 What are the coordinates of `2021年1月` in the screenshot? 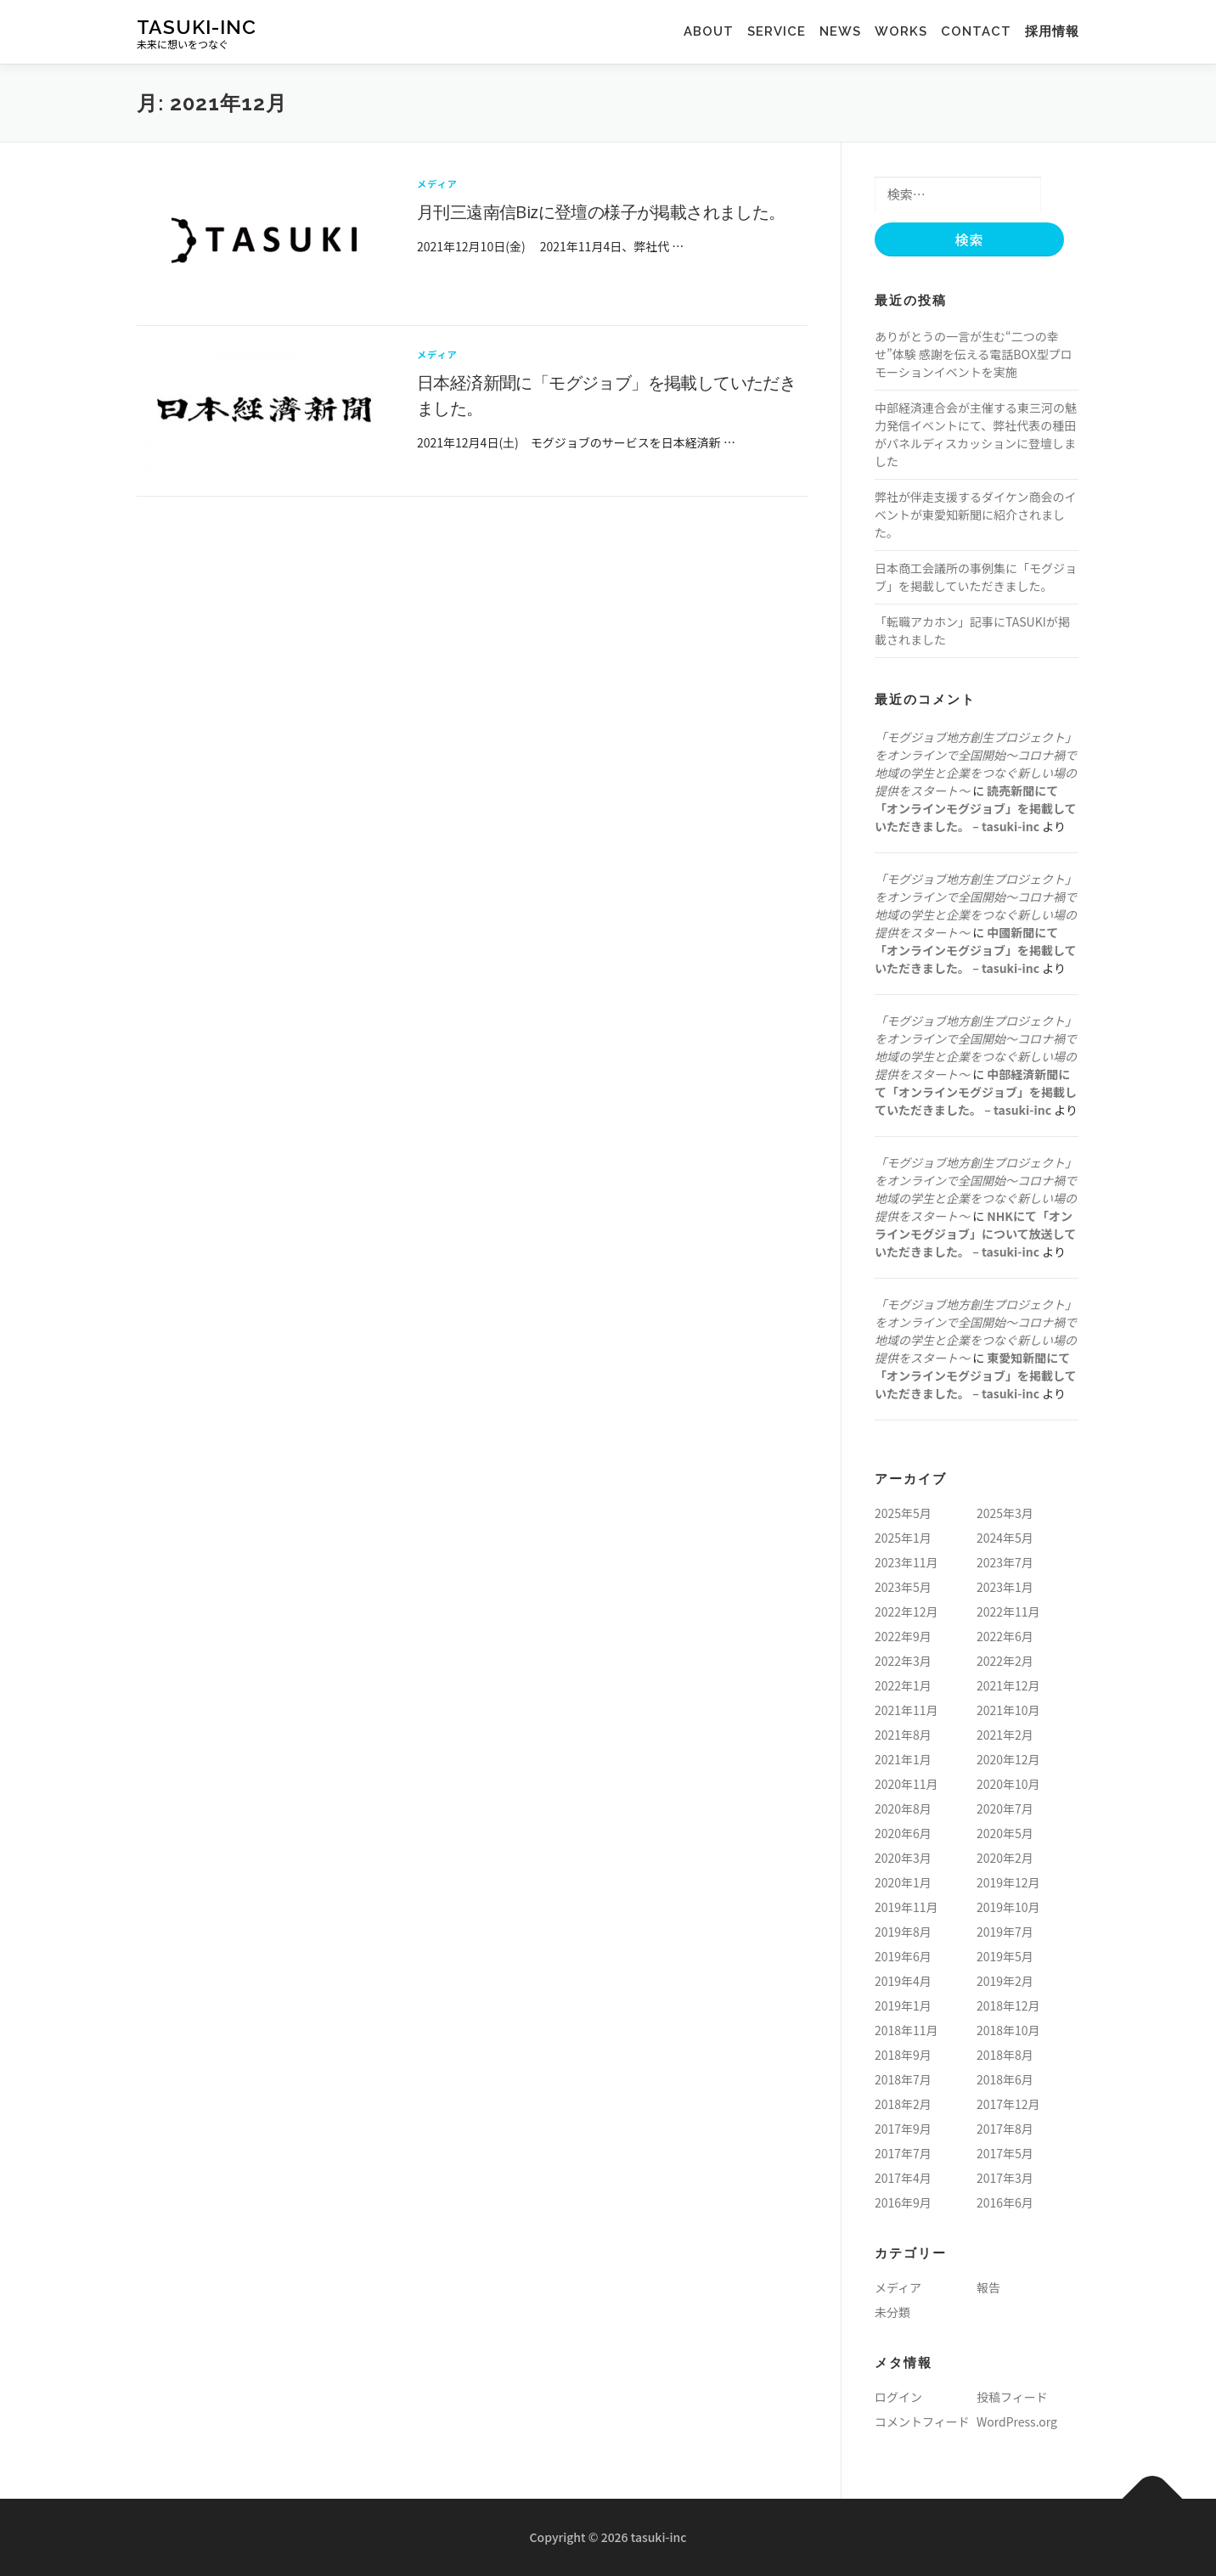 It's located at (903, 1759).